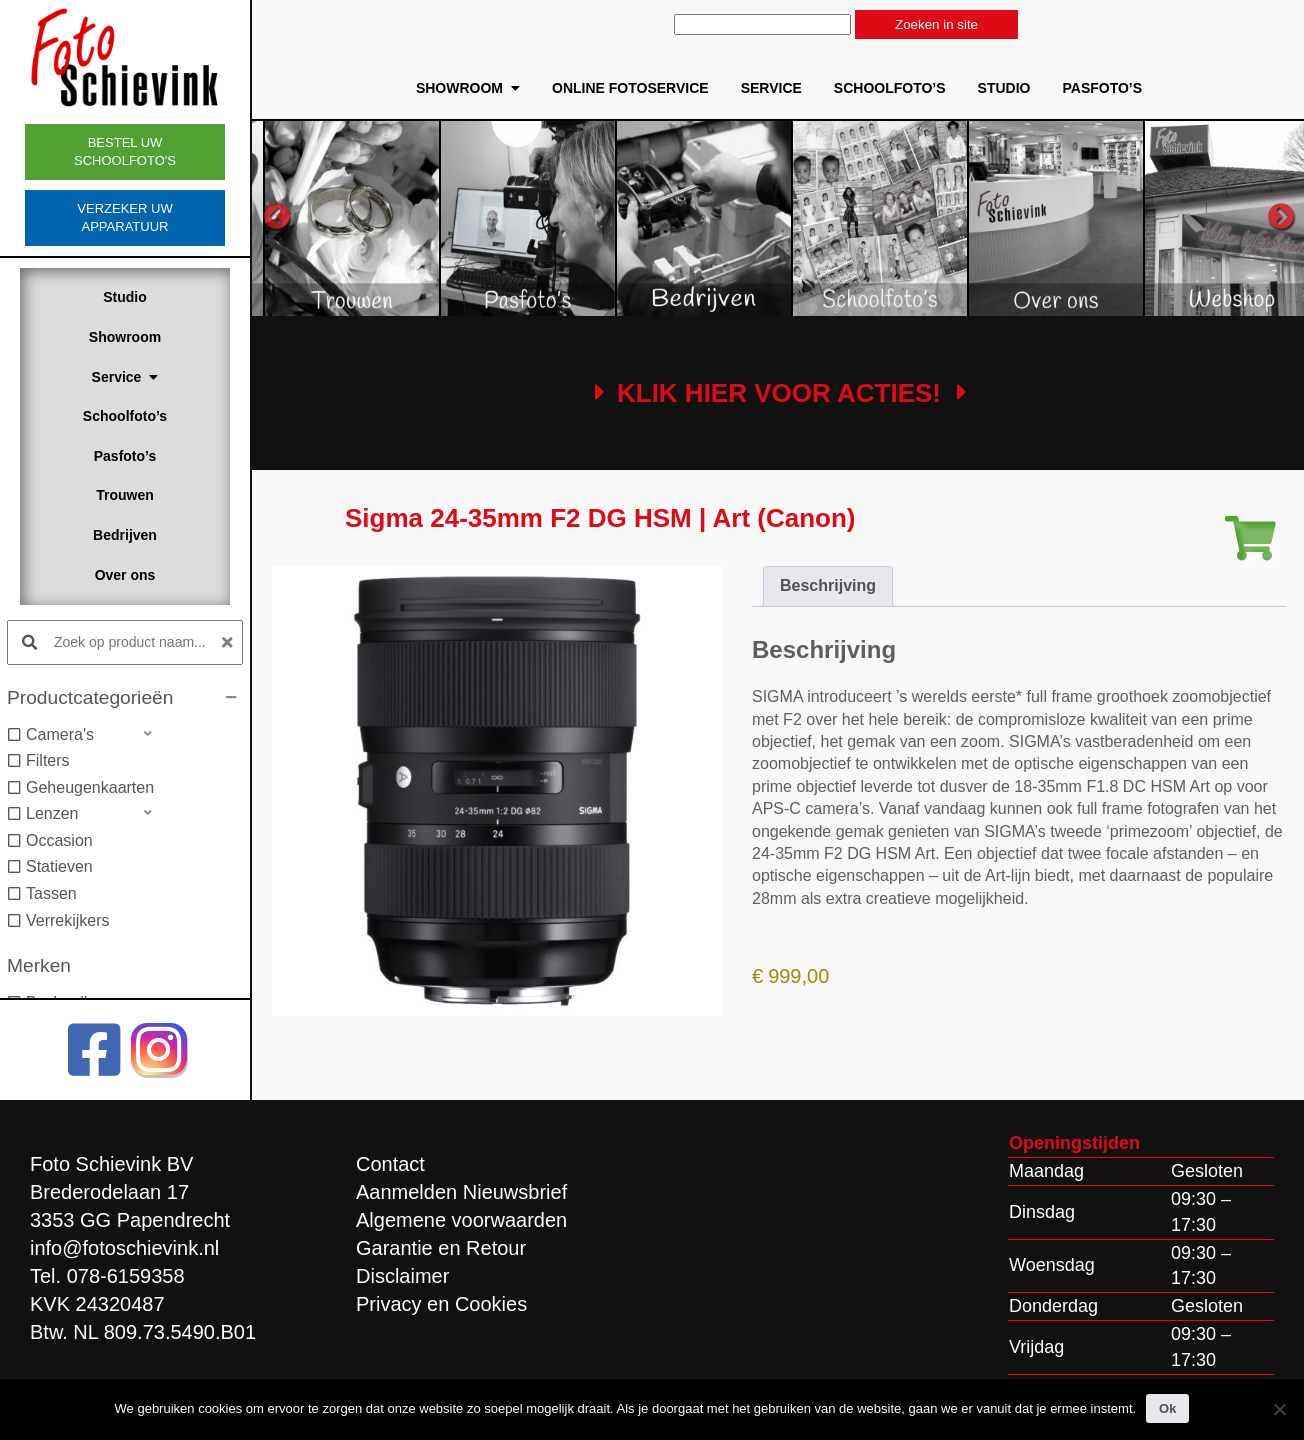 This screenshot has width=1304, height=1440. I want to click on Schoolfoto’s, so click(125, 416).